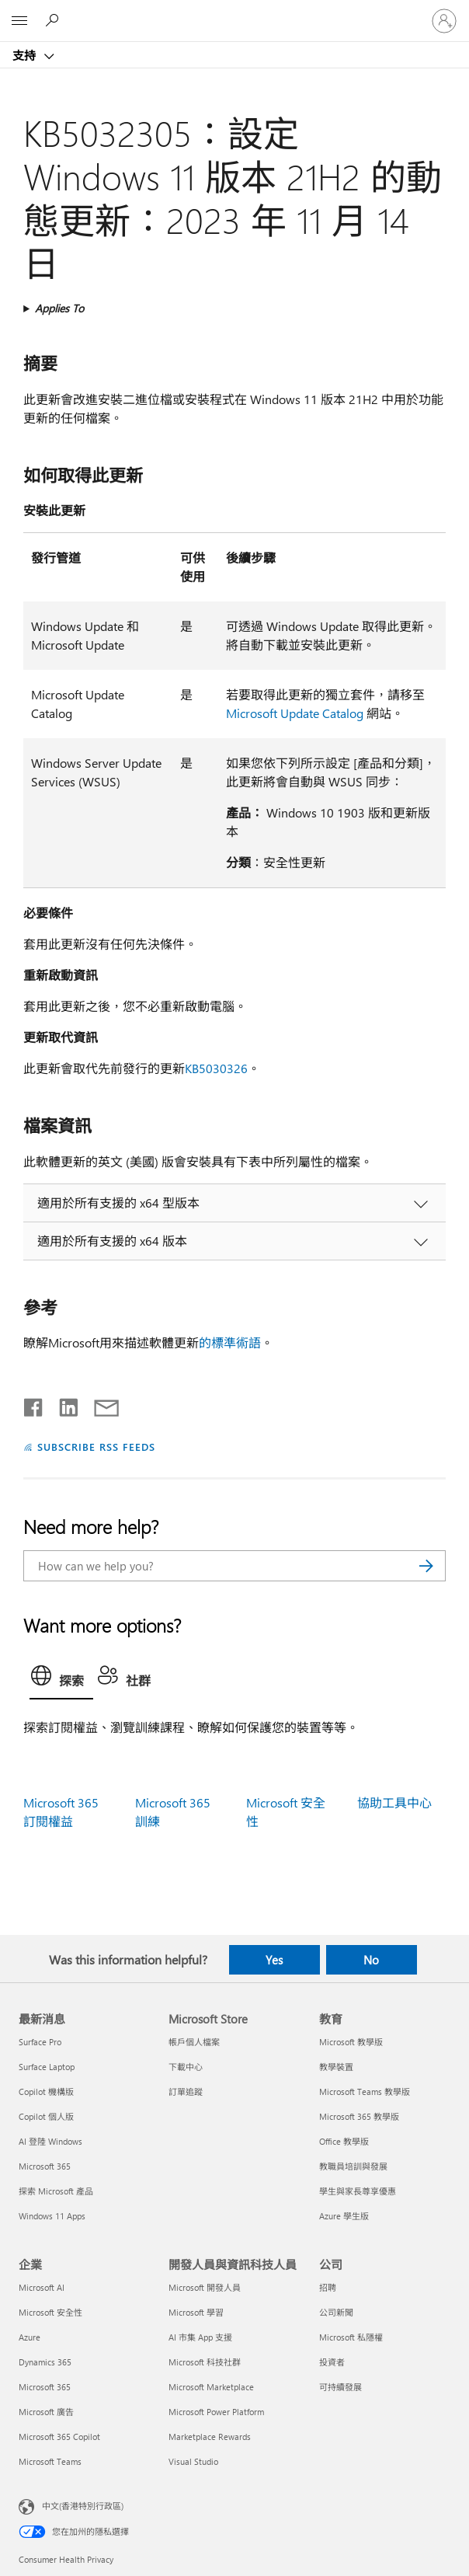  Describe the element at coordinates (211, 2387) in the screenshot. I see `Microsoft Marketplace [Microsoft Marketplace 開發人員與資訊科技人員]` at that location.